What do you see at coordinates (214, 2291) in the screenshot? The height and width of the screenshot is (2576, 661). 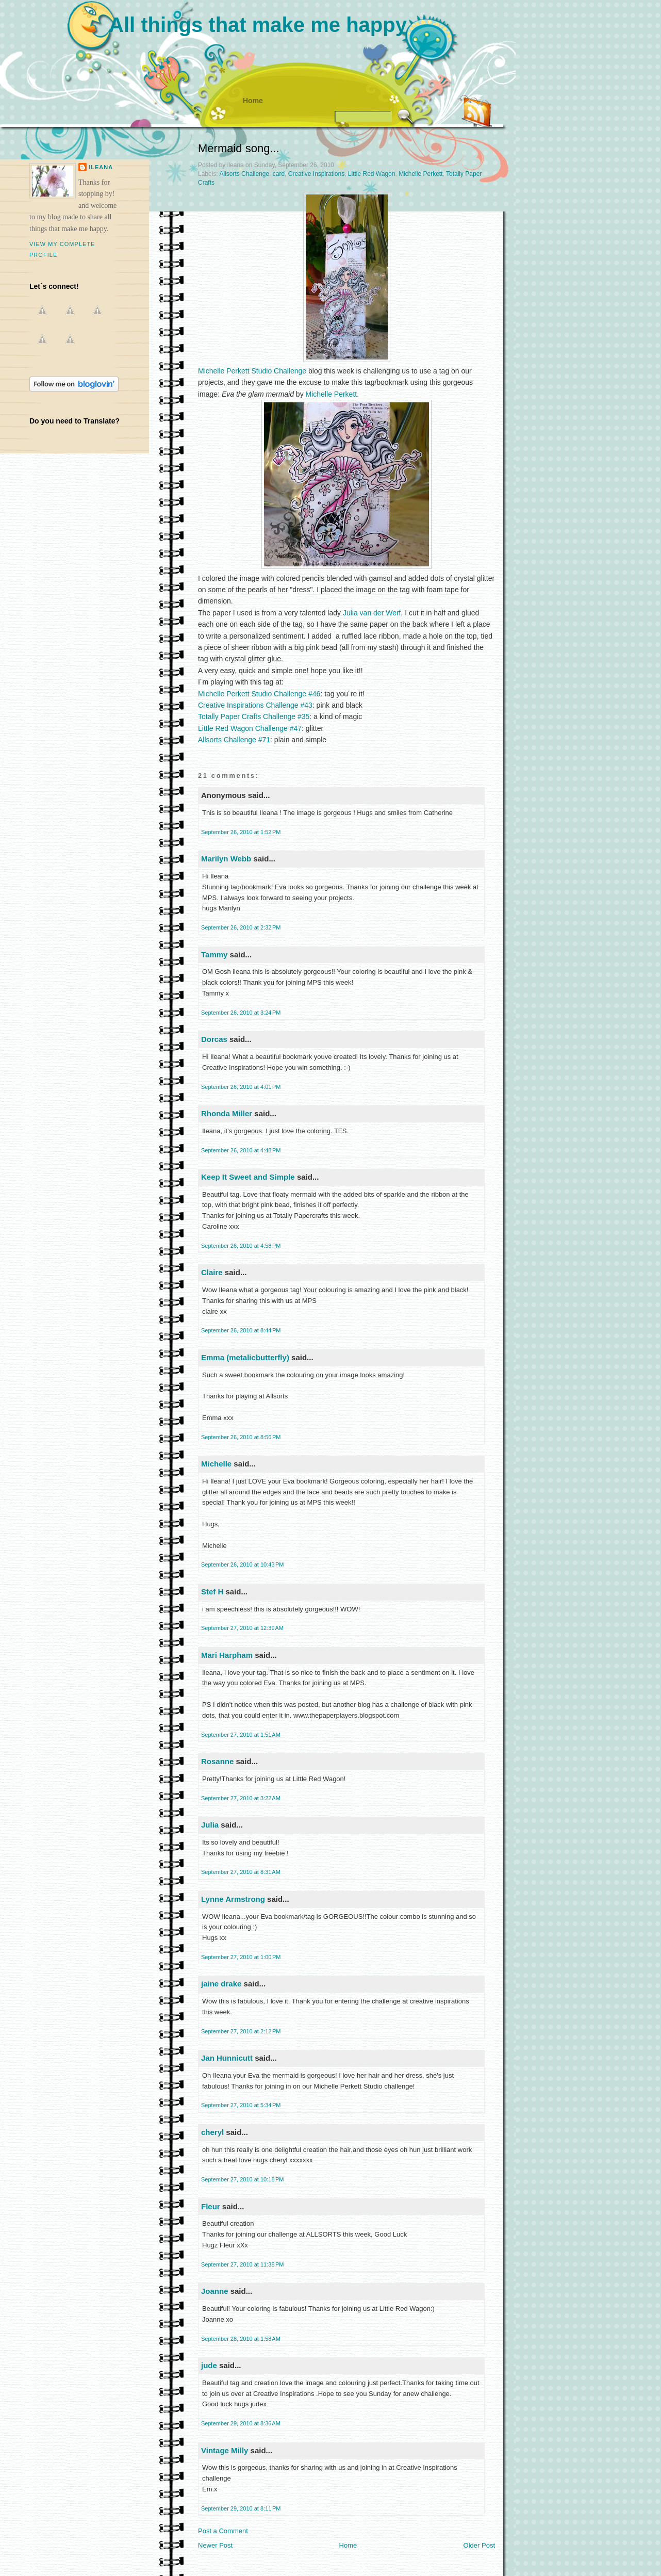 I see `Joanne` at bounding box center [214, 2291].